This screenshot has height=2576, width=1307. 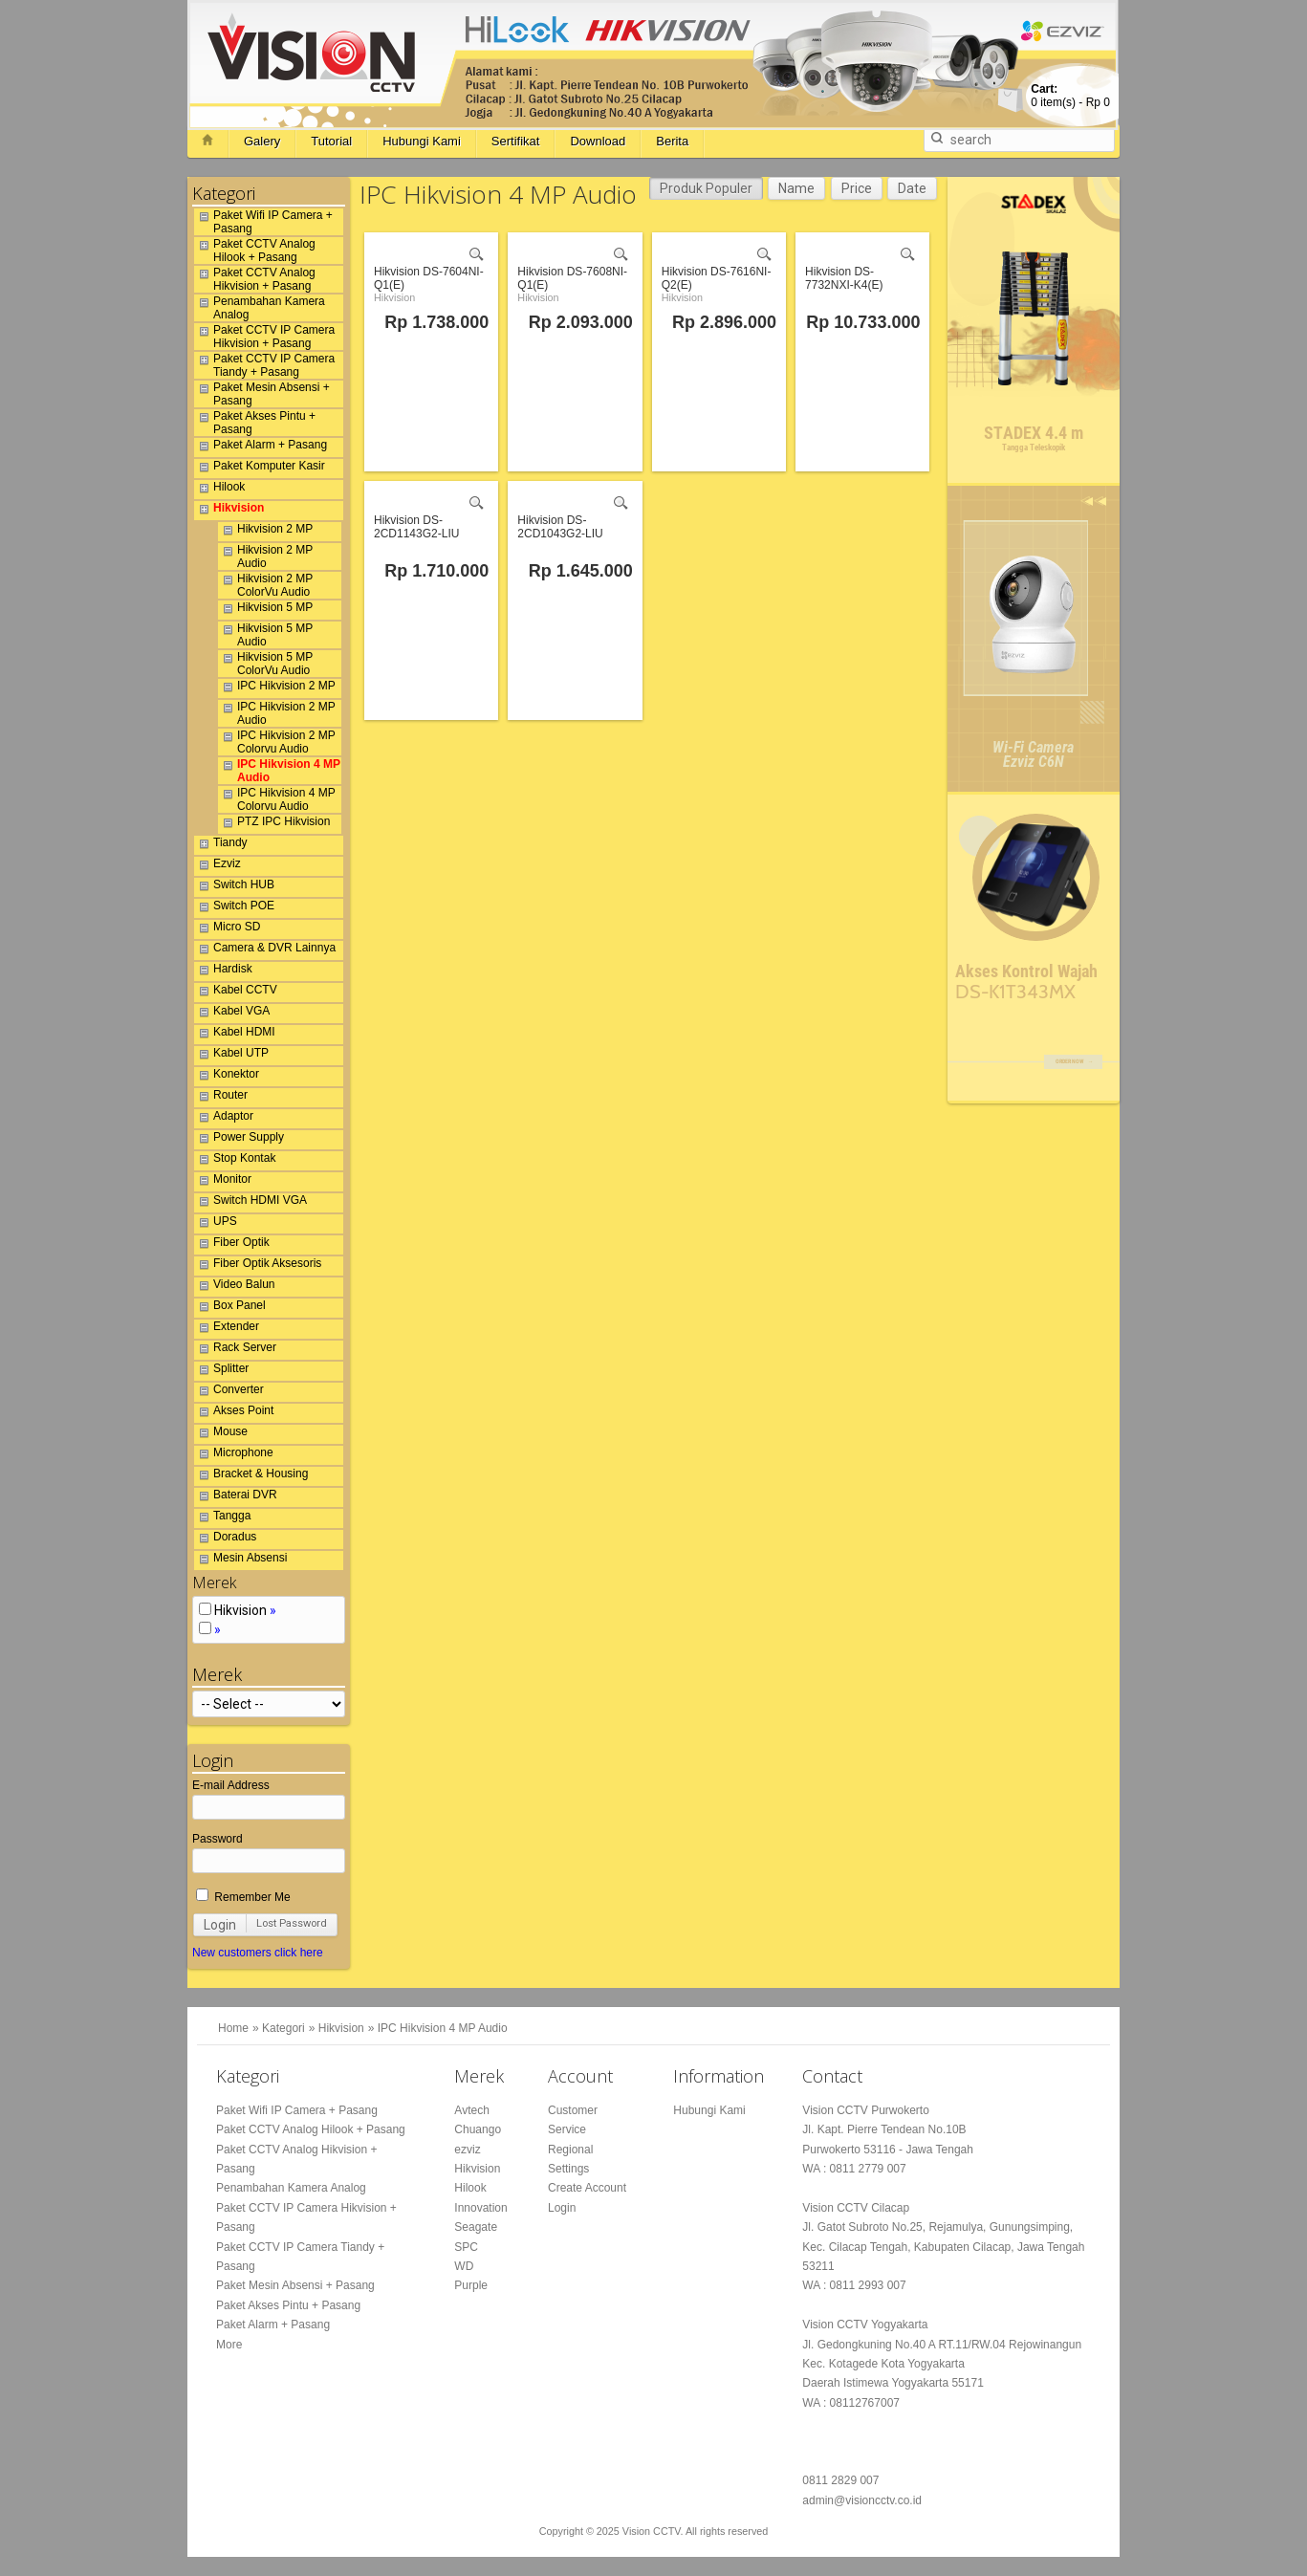 What do you see at coordinates (222, 1181) in the screenshot?
I see `Monitor` at bounding box center [222, 1181].